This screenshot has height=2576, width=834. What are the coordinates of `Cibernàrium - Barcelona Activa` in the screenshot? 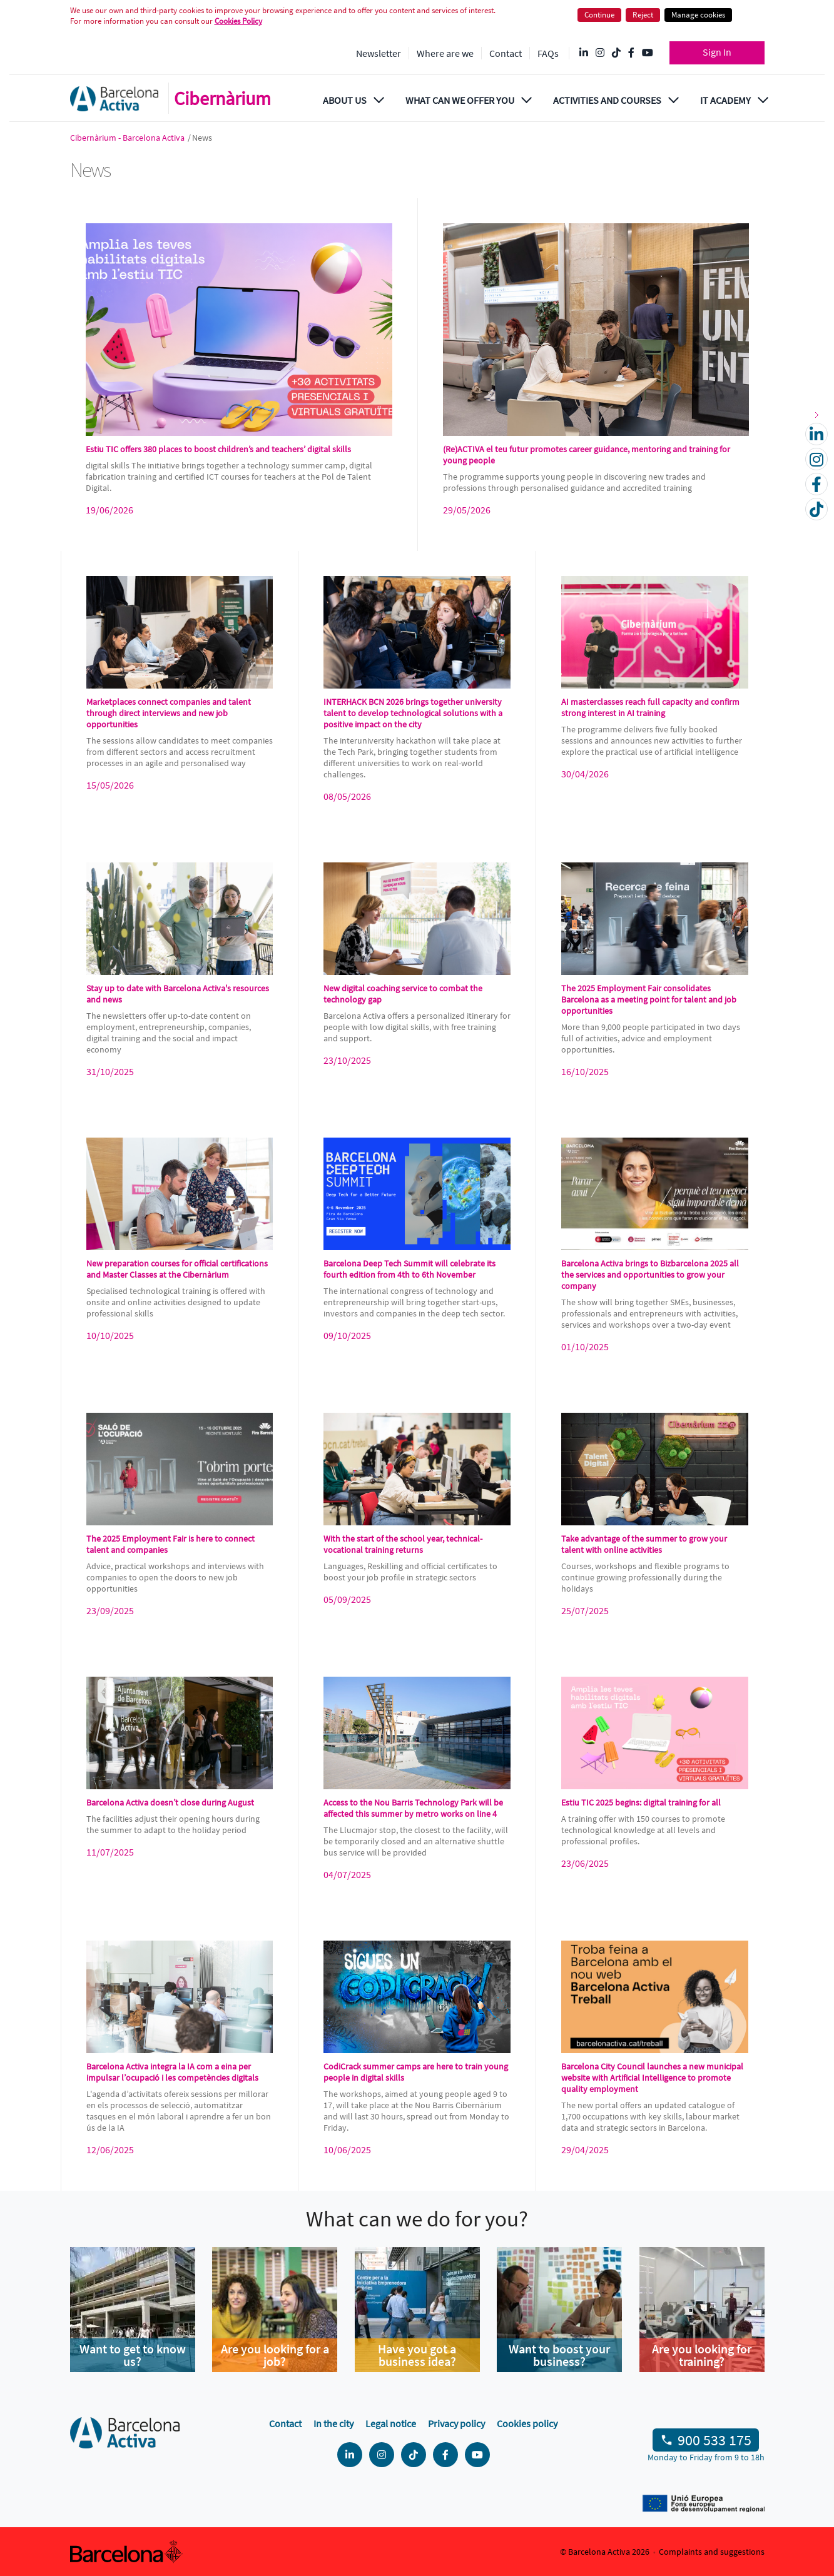 It's located at (128, 137).